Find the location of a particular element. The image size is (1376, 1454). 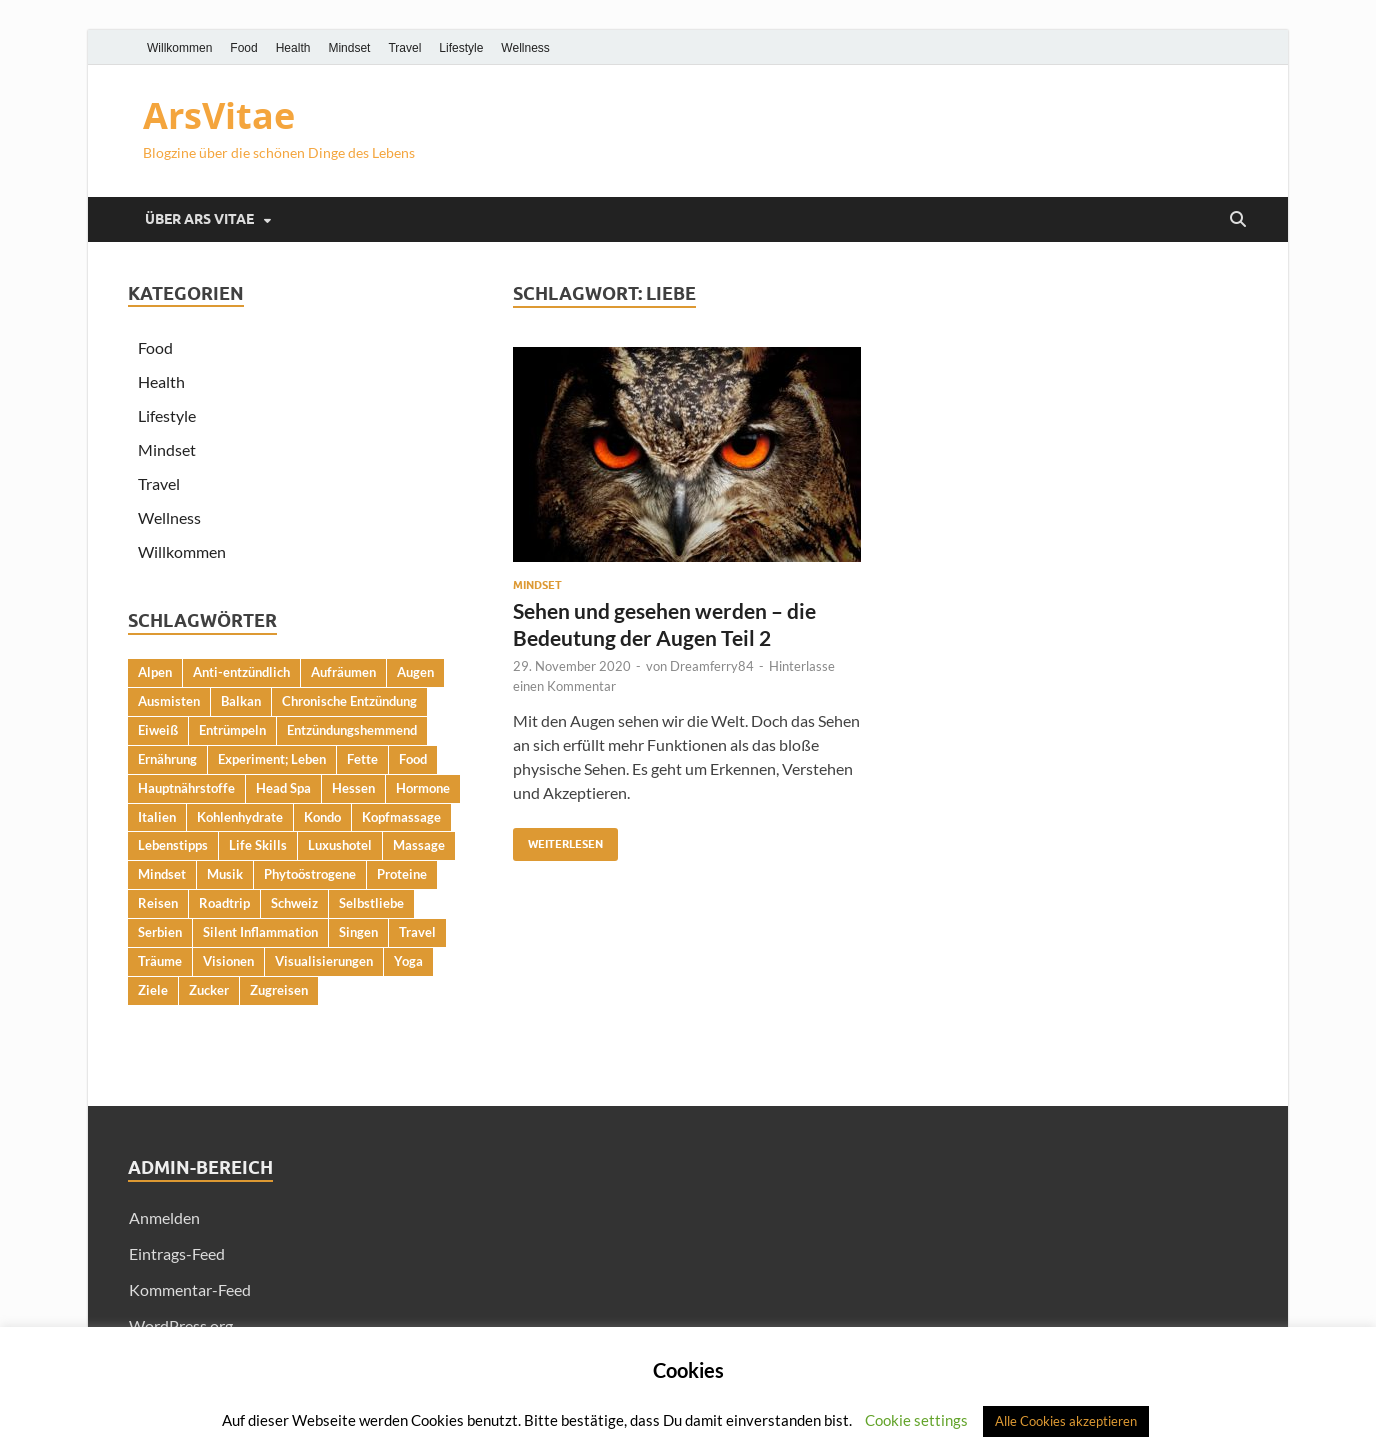

Hormone is located at coordinates (423, 788).